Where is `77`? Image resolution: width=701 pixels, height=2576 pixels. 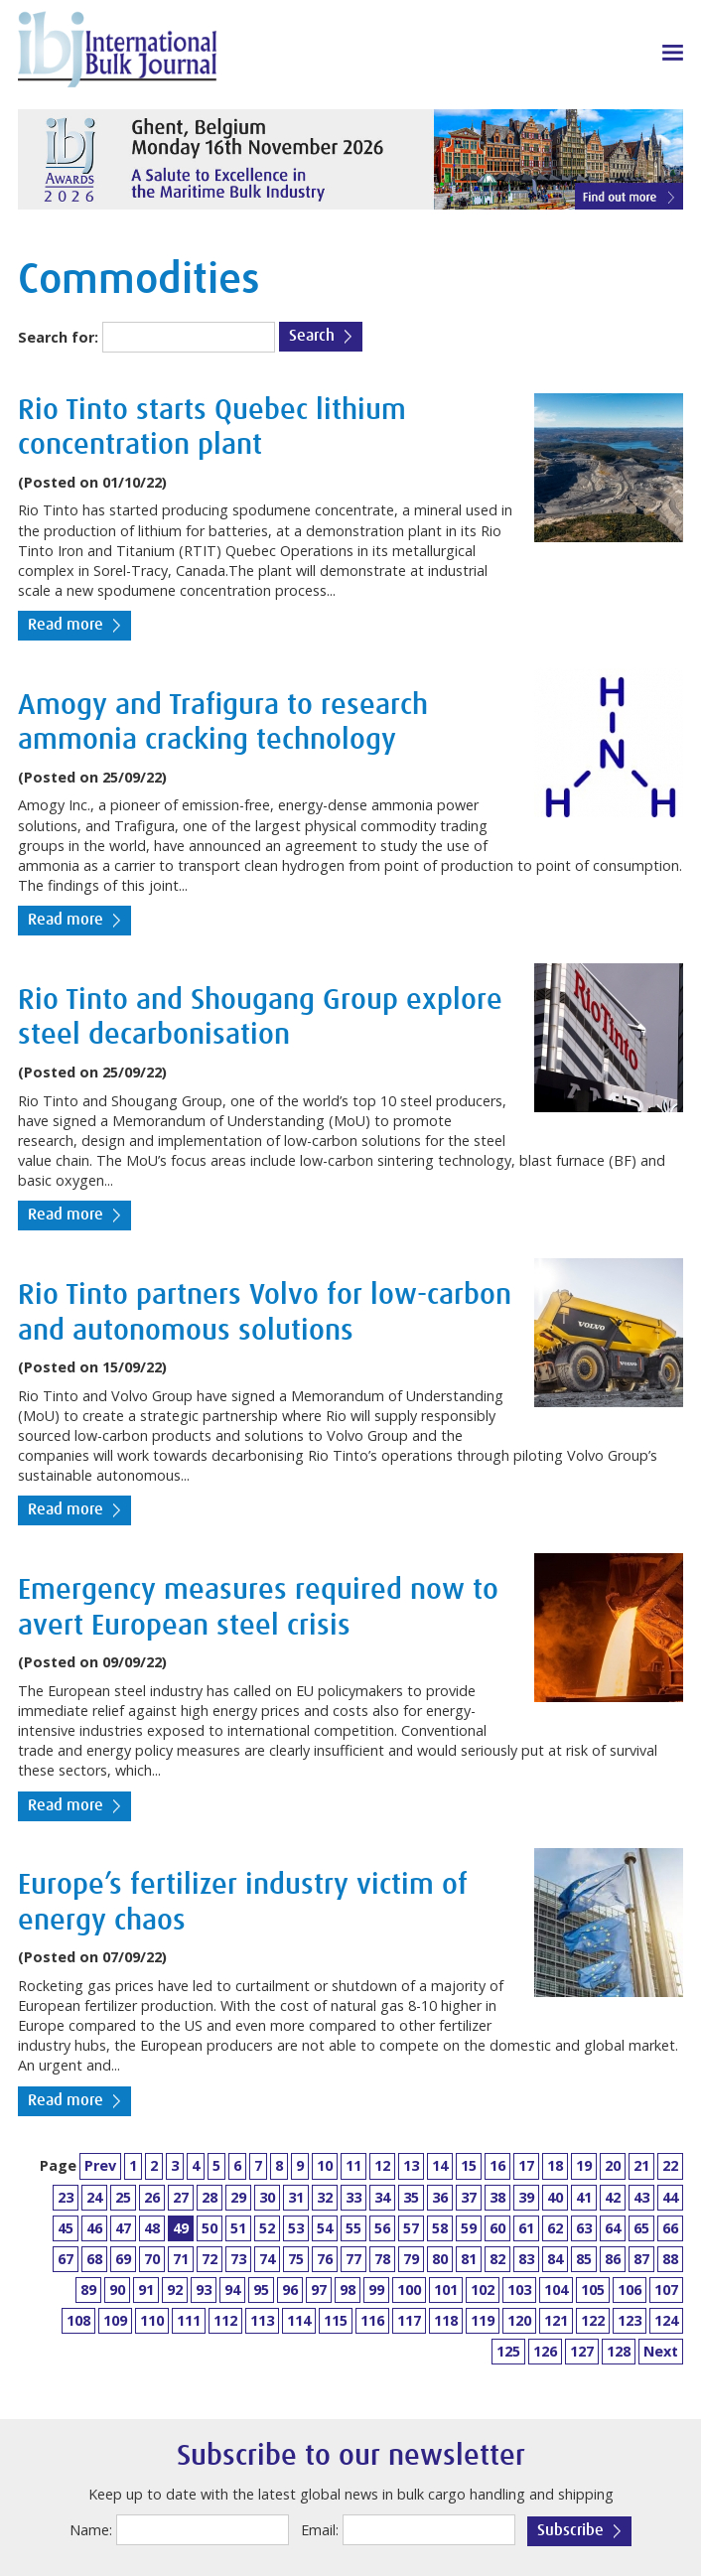
77 is located at coordinates (353, 2258).